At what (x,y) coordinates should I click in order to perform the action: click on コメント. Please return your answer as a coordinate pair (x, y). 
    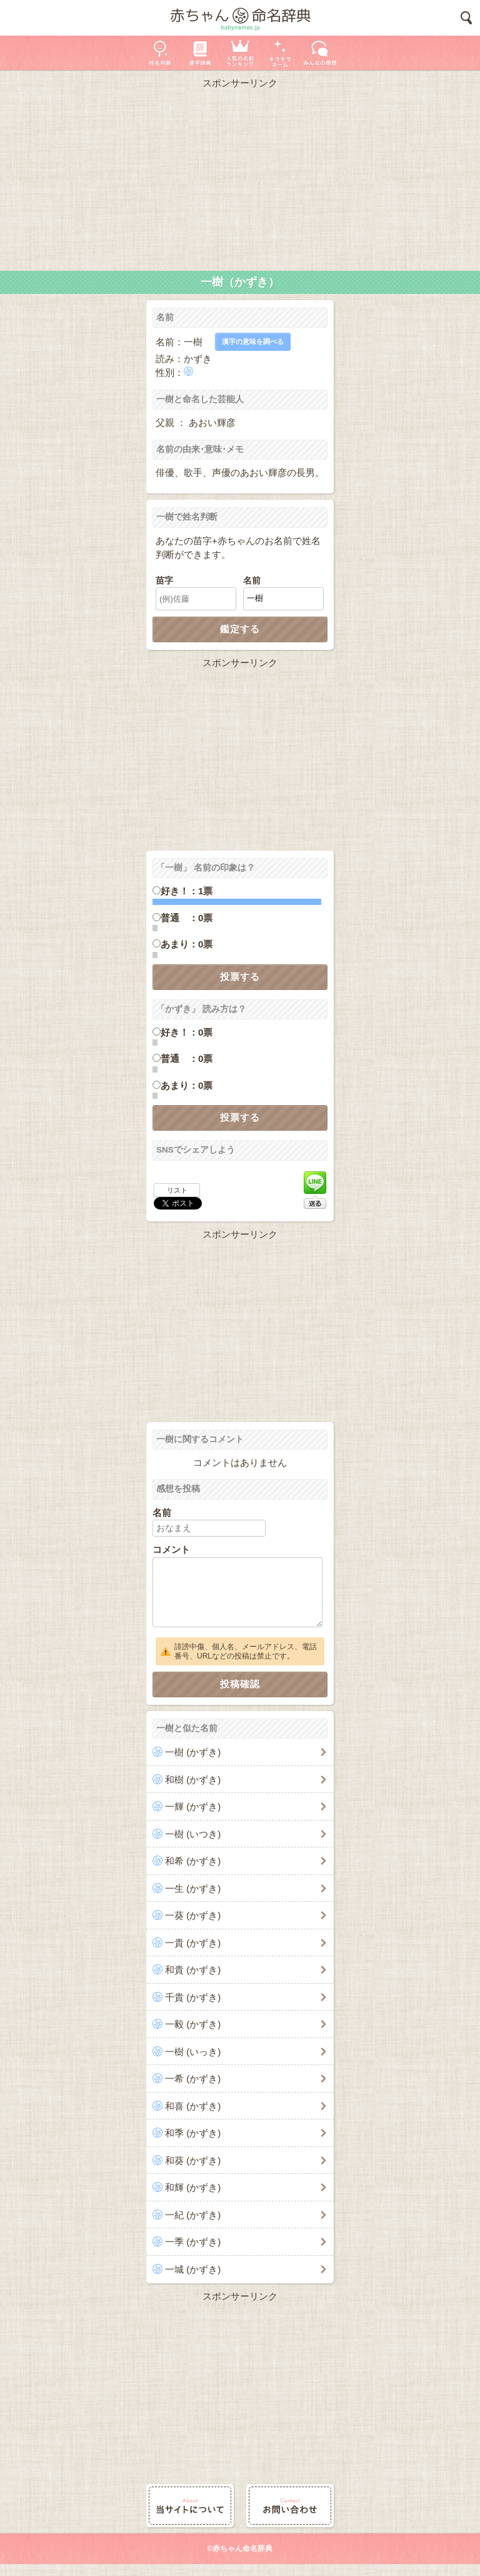
    Looking at the image, I should click on (171, 1549).